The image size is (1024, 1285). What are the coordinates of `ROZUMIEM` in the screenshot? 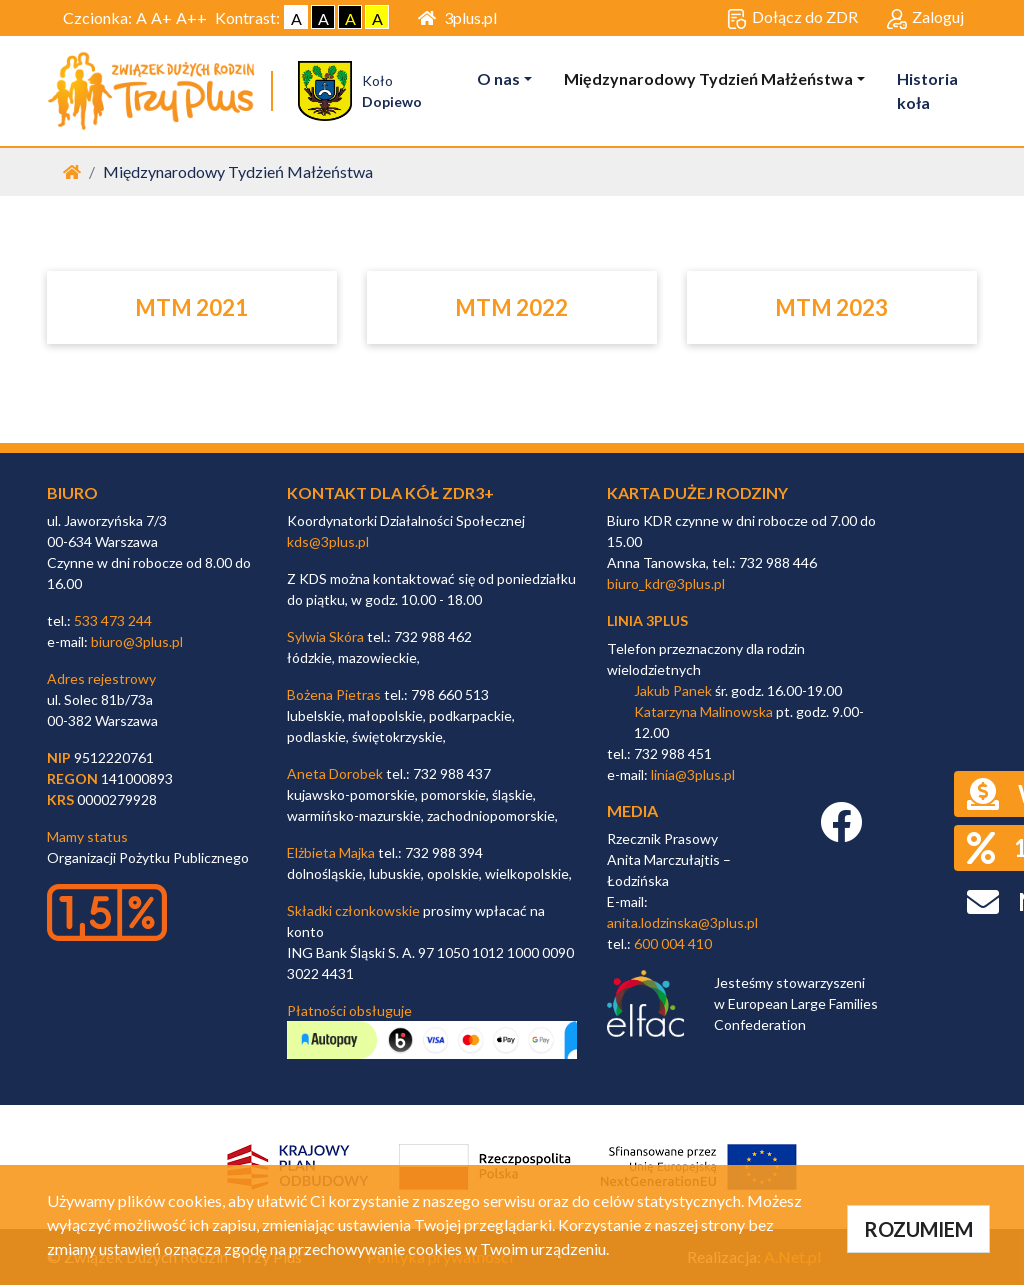 It's located at (918, 1229).